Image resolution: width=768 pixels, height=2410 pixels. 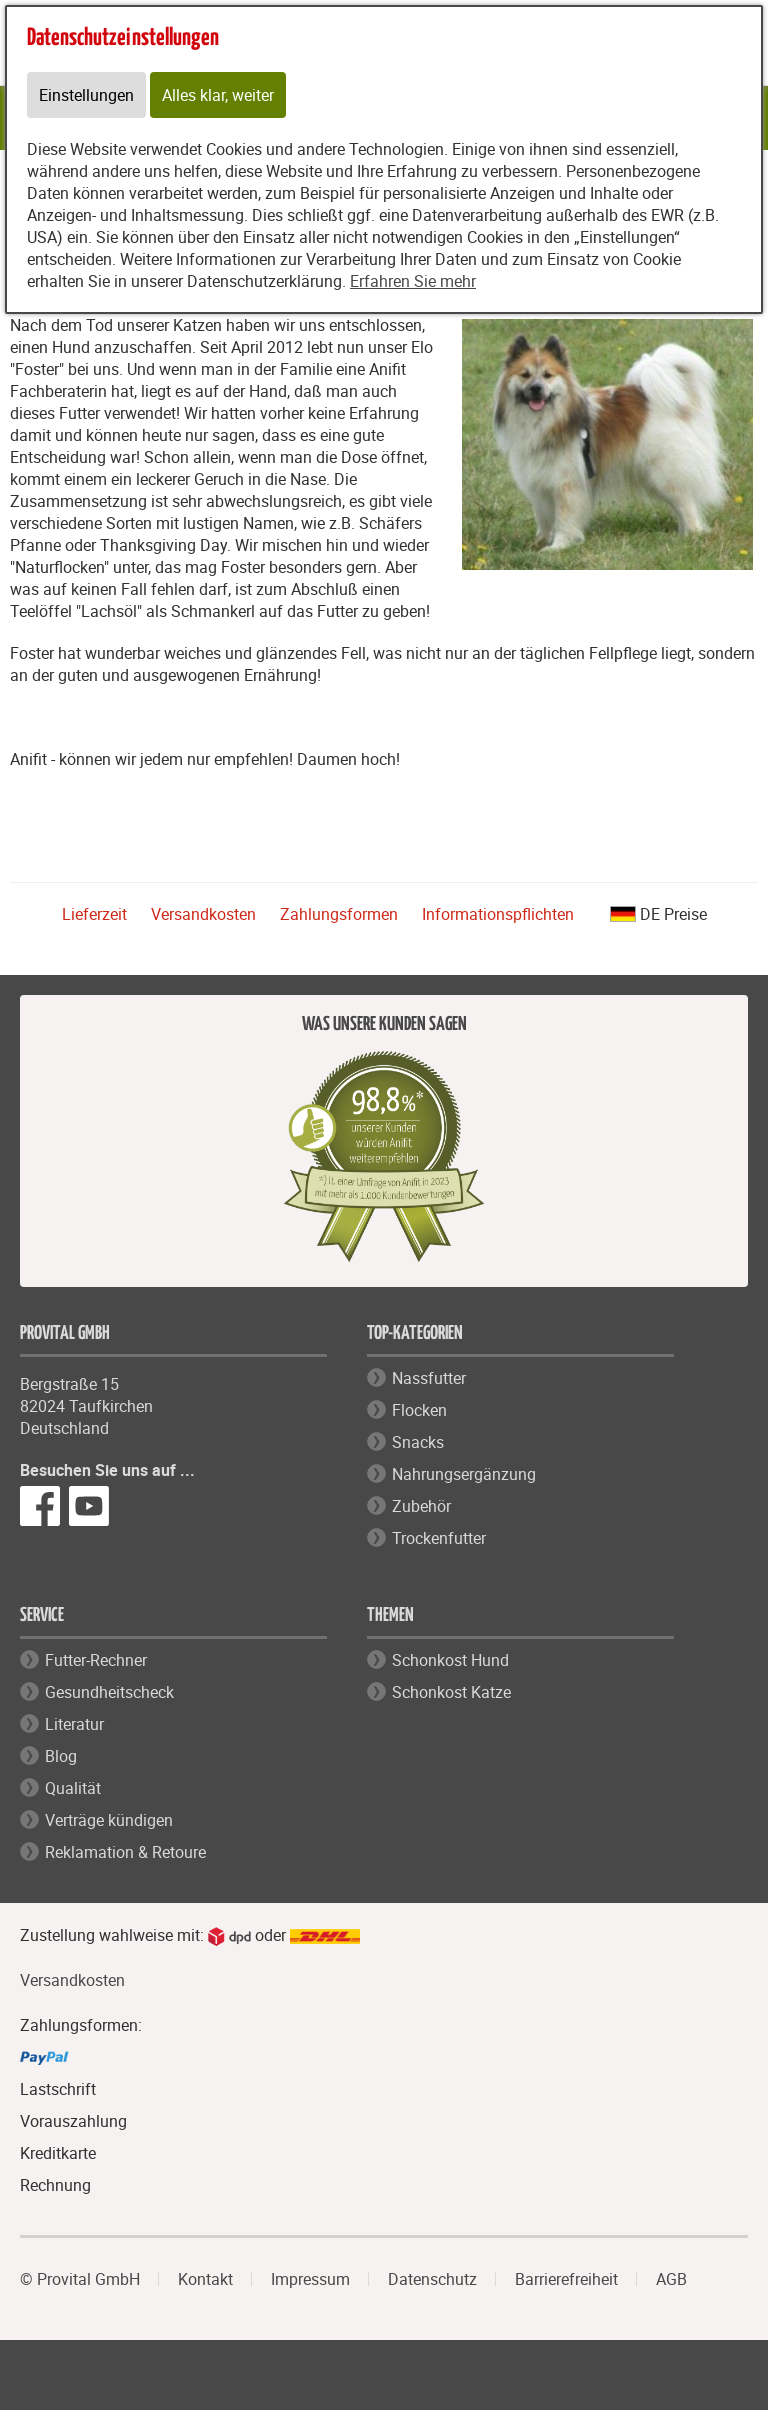 I want to click on Literatur, so click(x=74, y=1724).